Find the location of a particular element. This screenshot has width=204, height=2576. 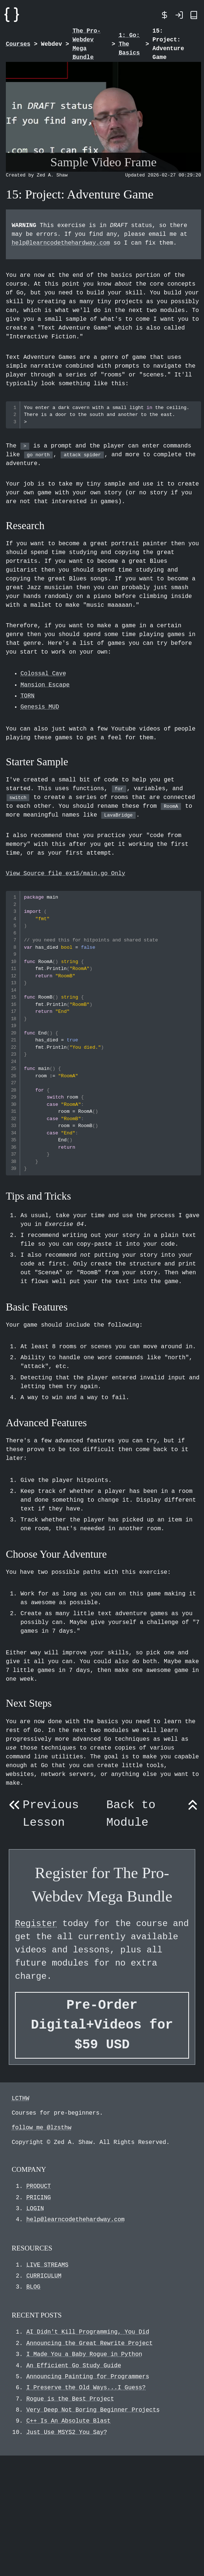

Pre-Order Digital+Videos for $59 USD is located at coordinates (102, 2025).